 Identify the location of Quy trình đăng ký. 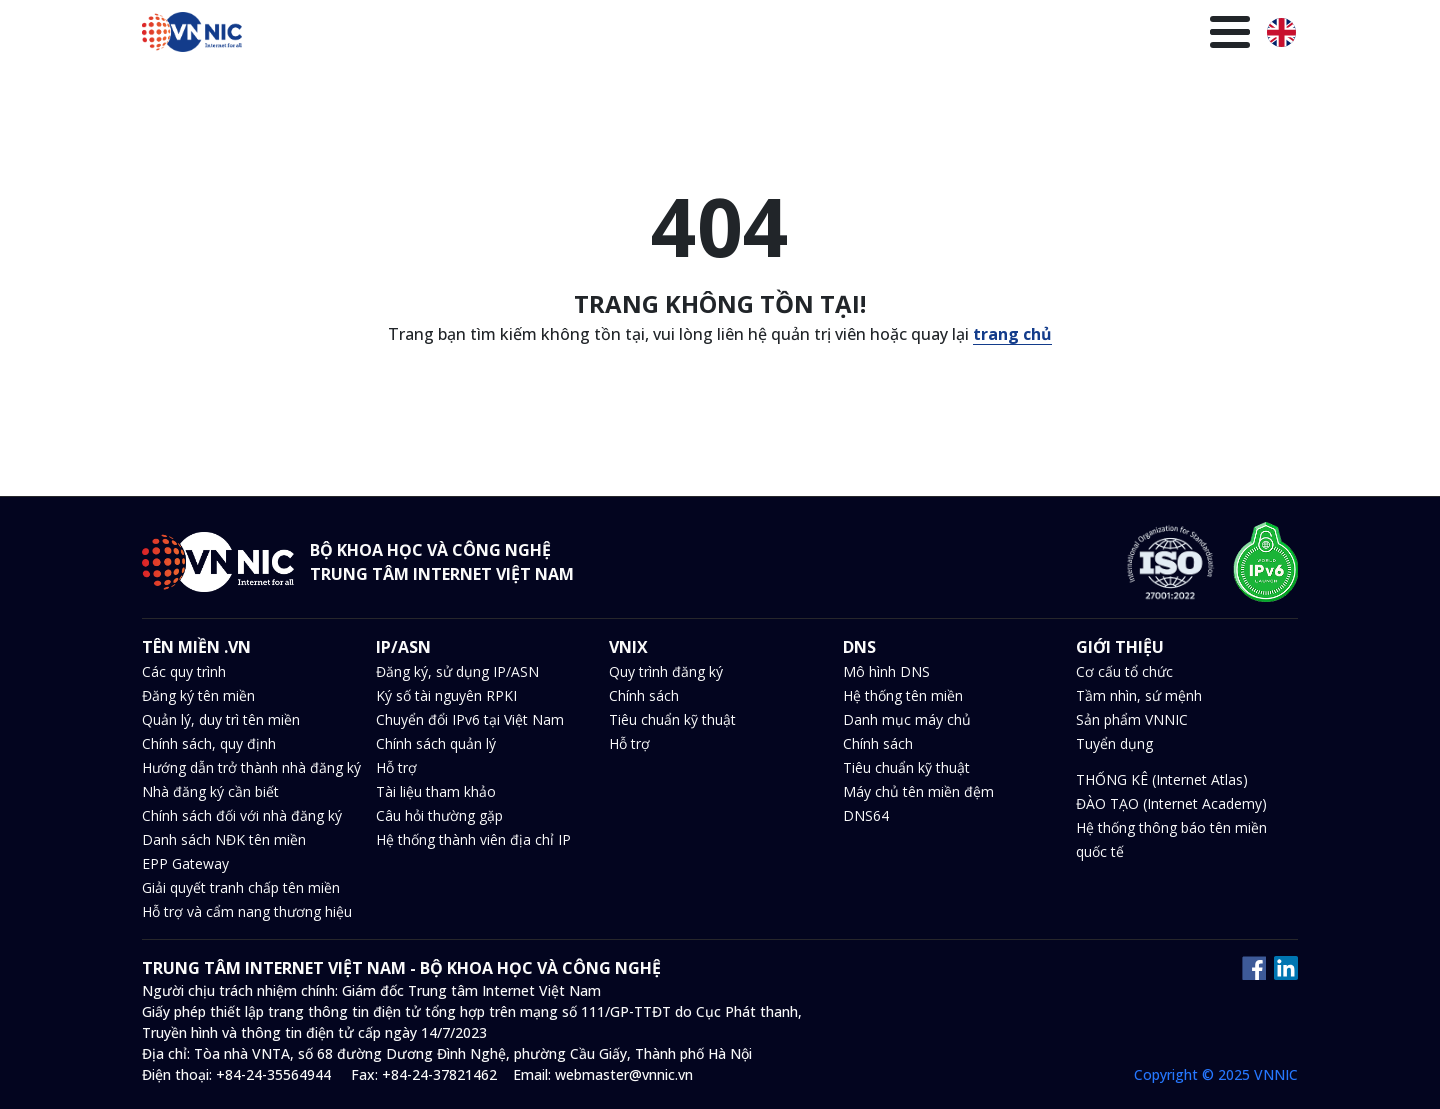
(666, 671).